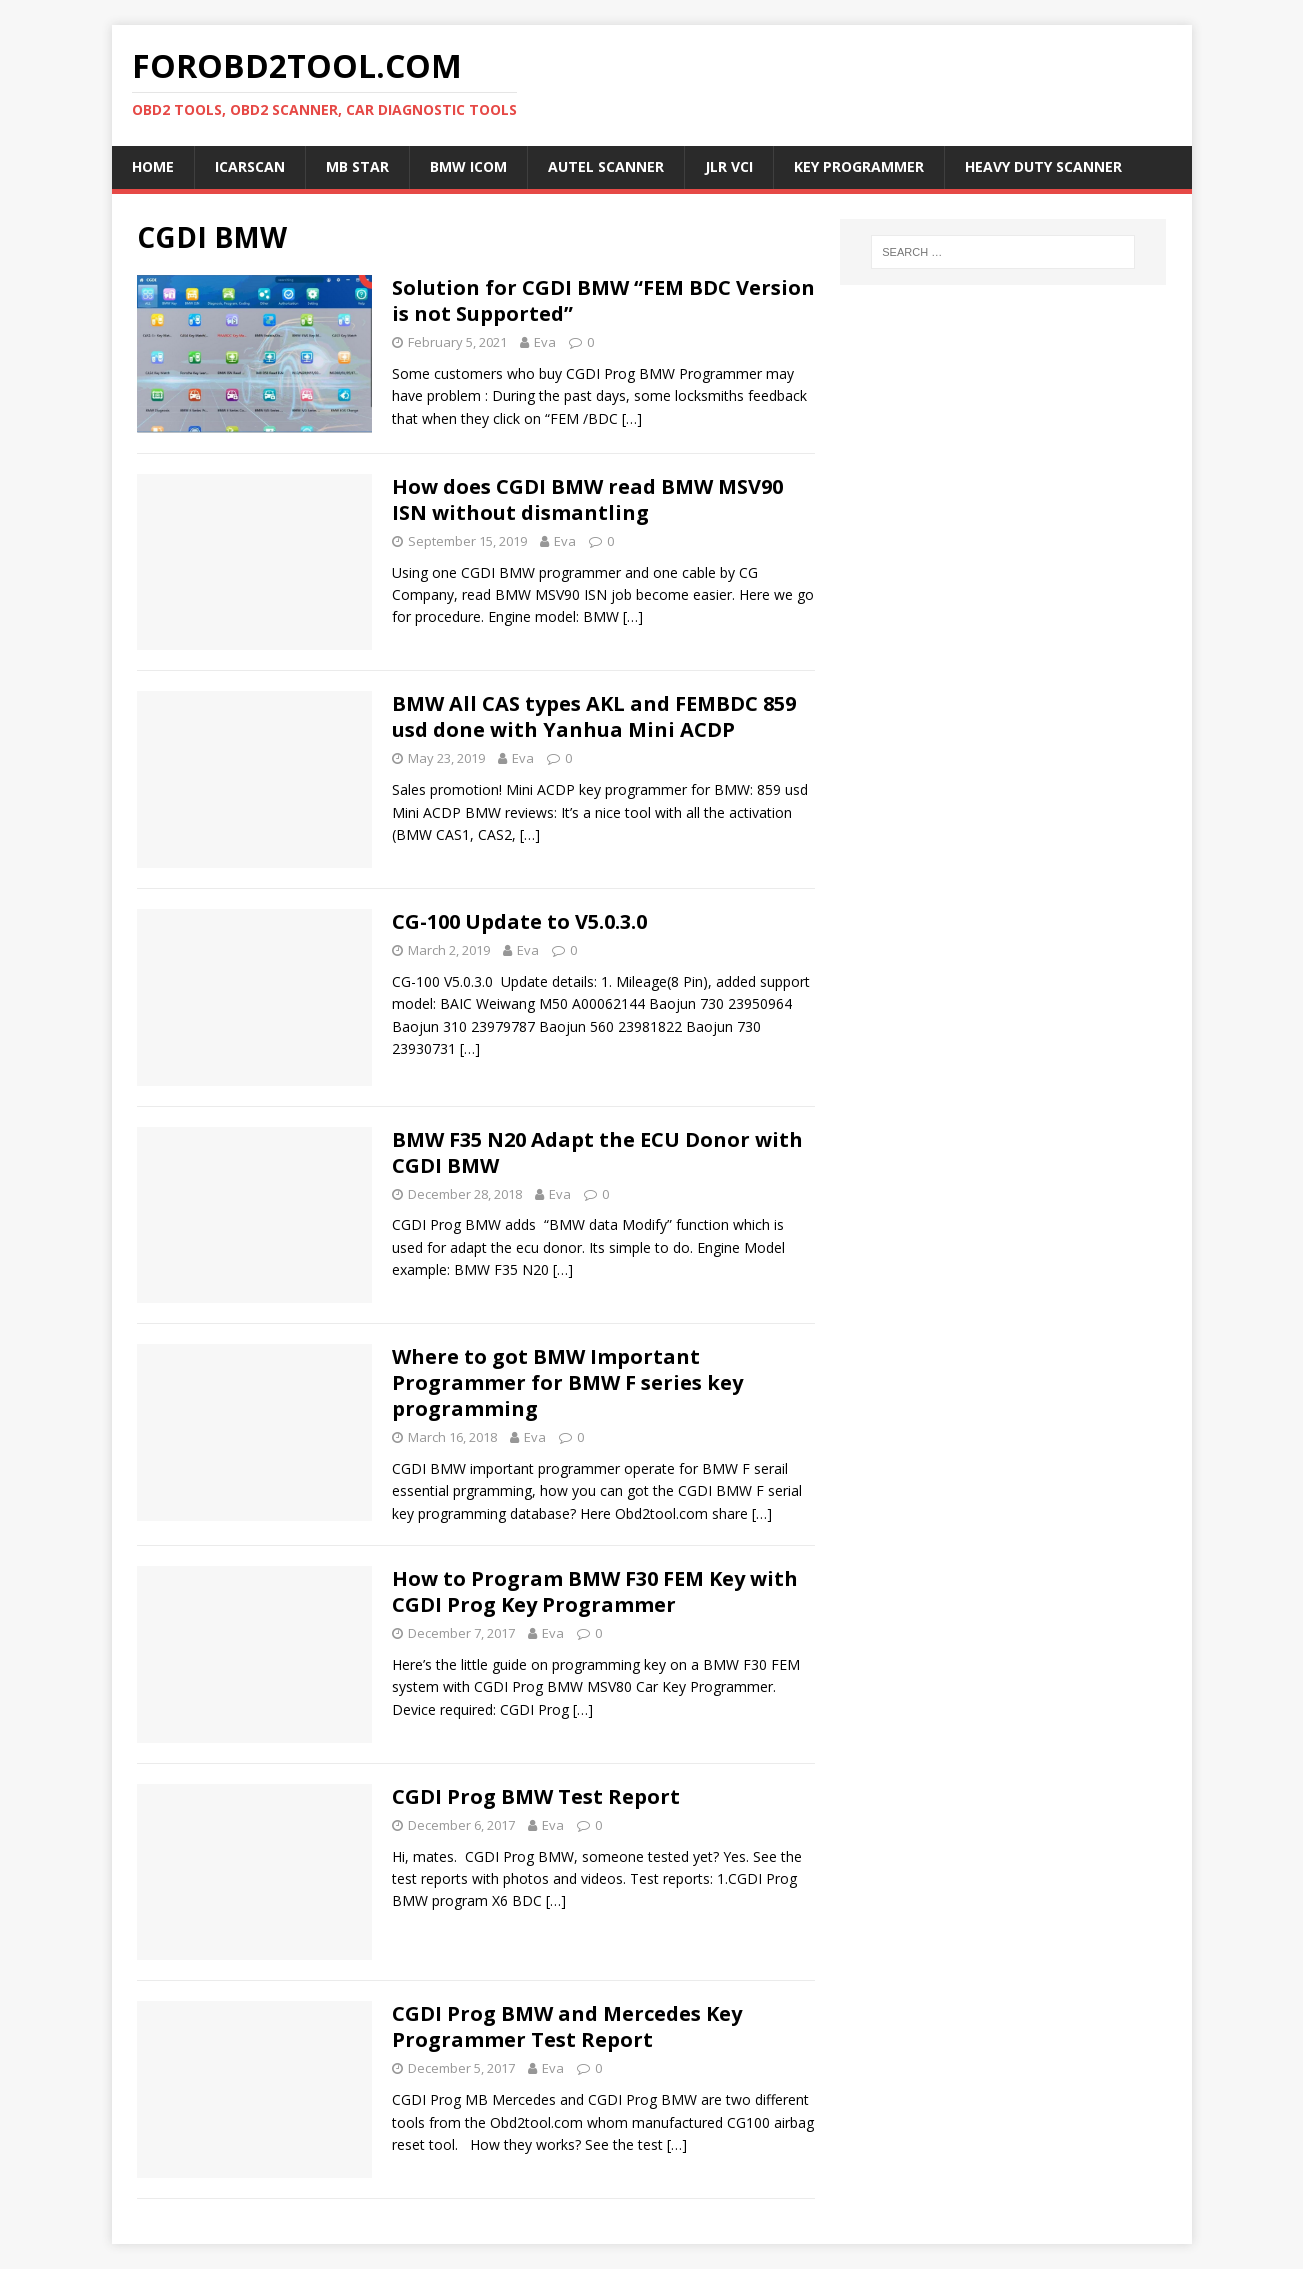 The image size is (1303, 2269). I want to click on CGDI Prog BMW Test Report, so click(536, 1796).